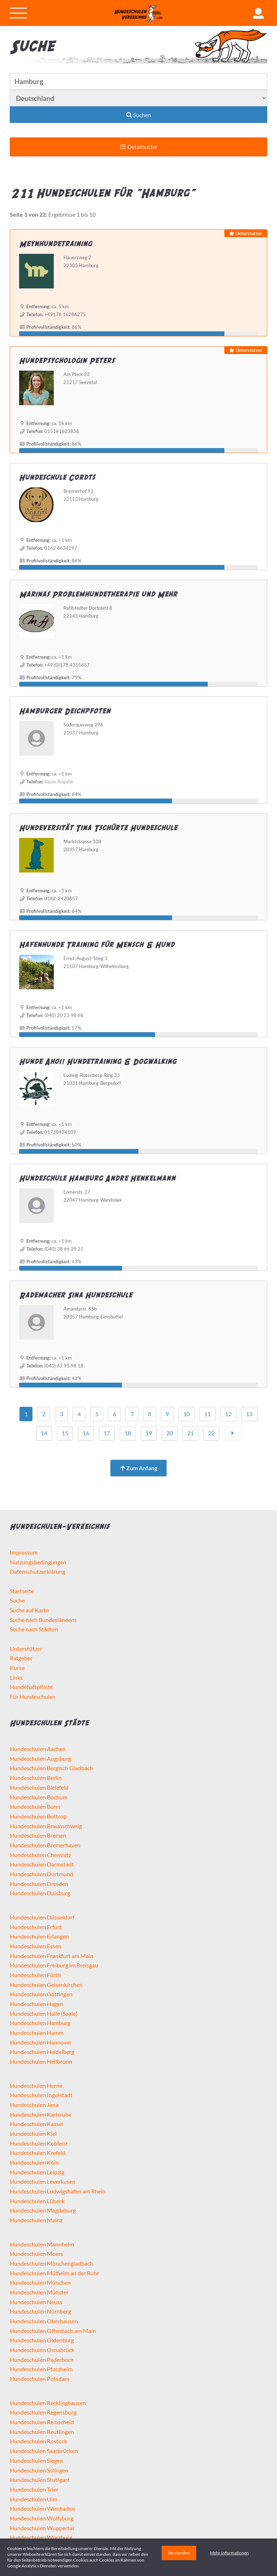  I want to click on Hundeschulen Rostock, so click(38, 2441).